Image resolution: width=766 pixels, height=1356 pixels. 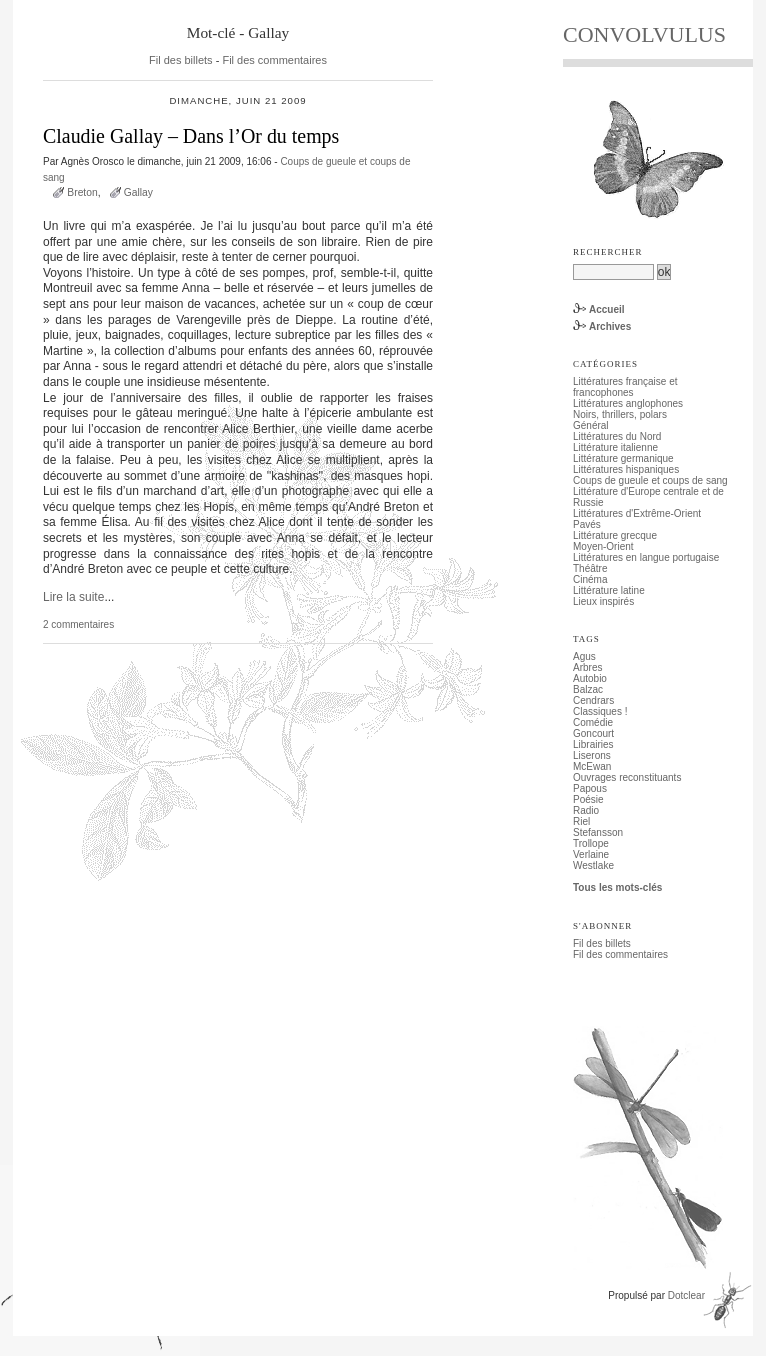 What do you see at coordinates (625, 387) in the screenshot?
I see `Littératures française et francophones` at bounding box center [625, 387].